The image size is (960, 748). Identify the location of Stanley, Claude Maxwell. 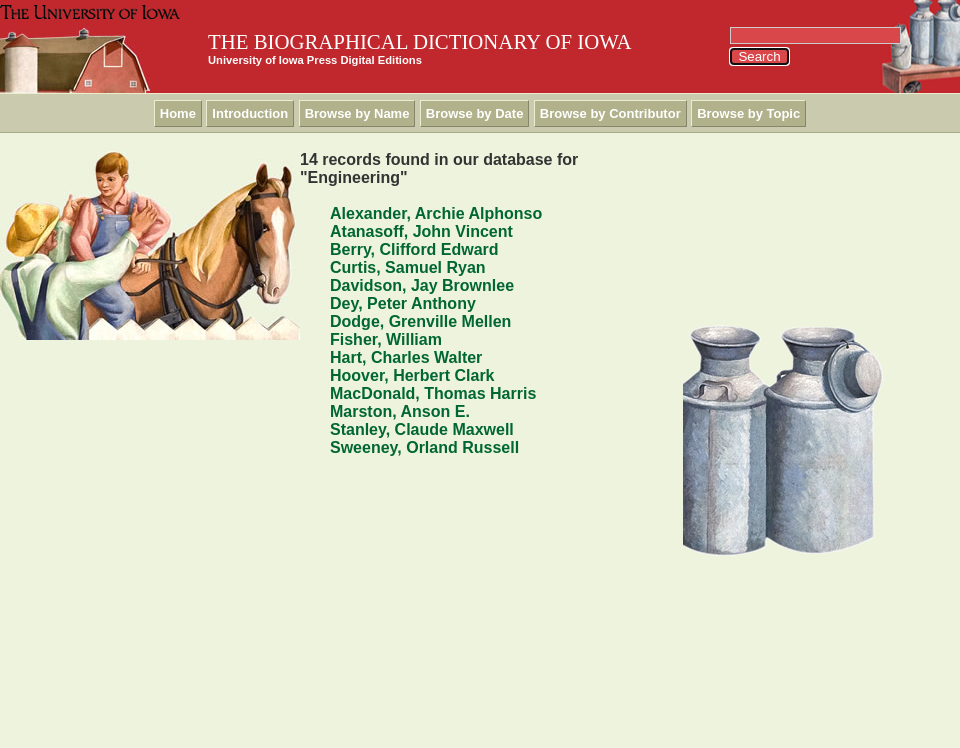
(422, 429).